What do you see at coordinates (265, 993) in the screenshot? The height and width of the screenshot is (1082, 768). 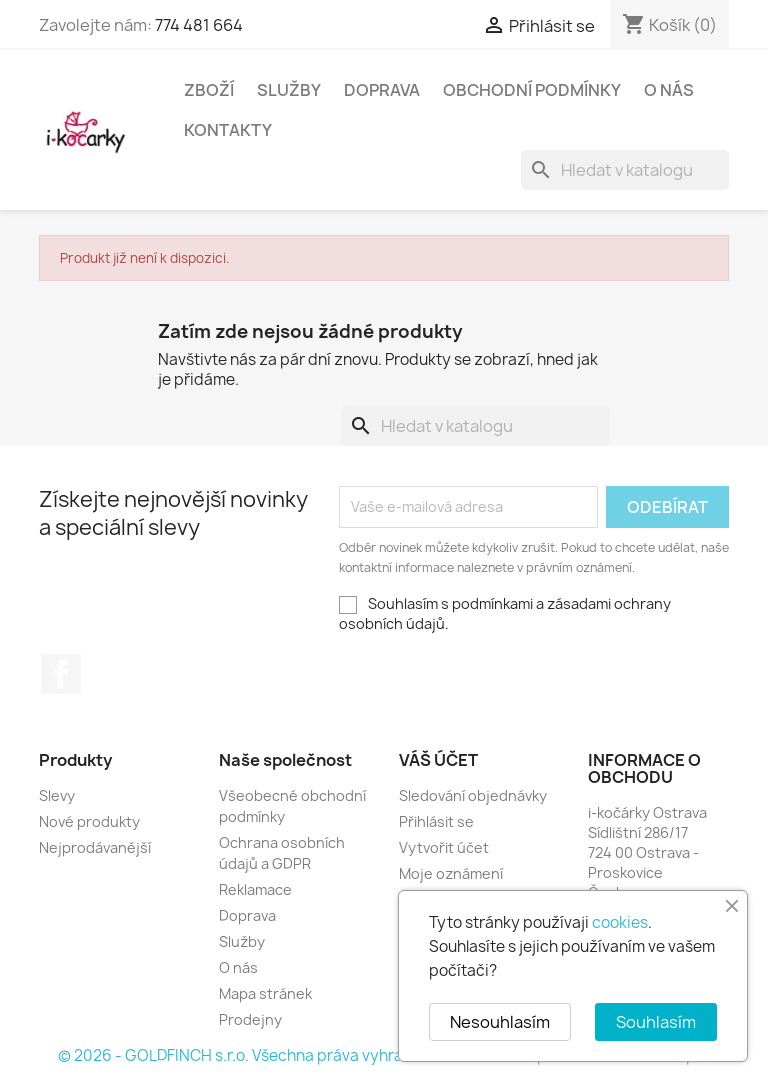 I see `Mapa stránek` at bounding box center [265, 993].